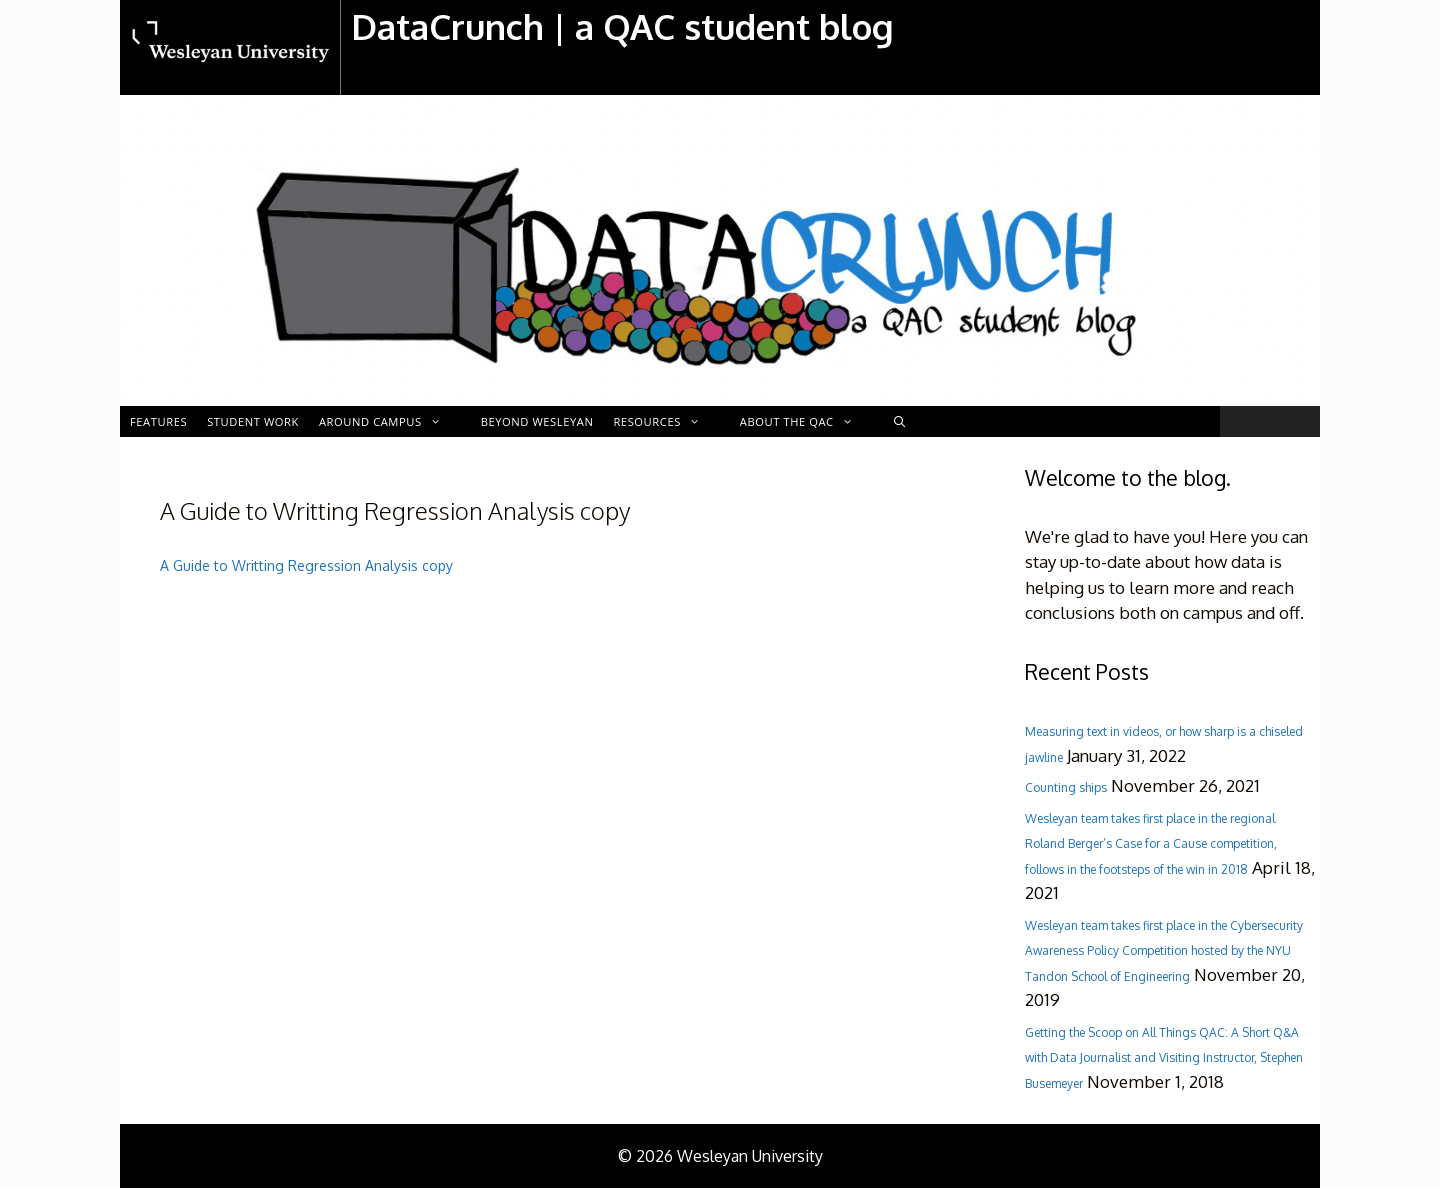 This screenshot has width=1440, height=1188. I want to click on DataCrunch | a QAC student blog, so click(622, 26).